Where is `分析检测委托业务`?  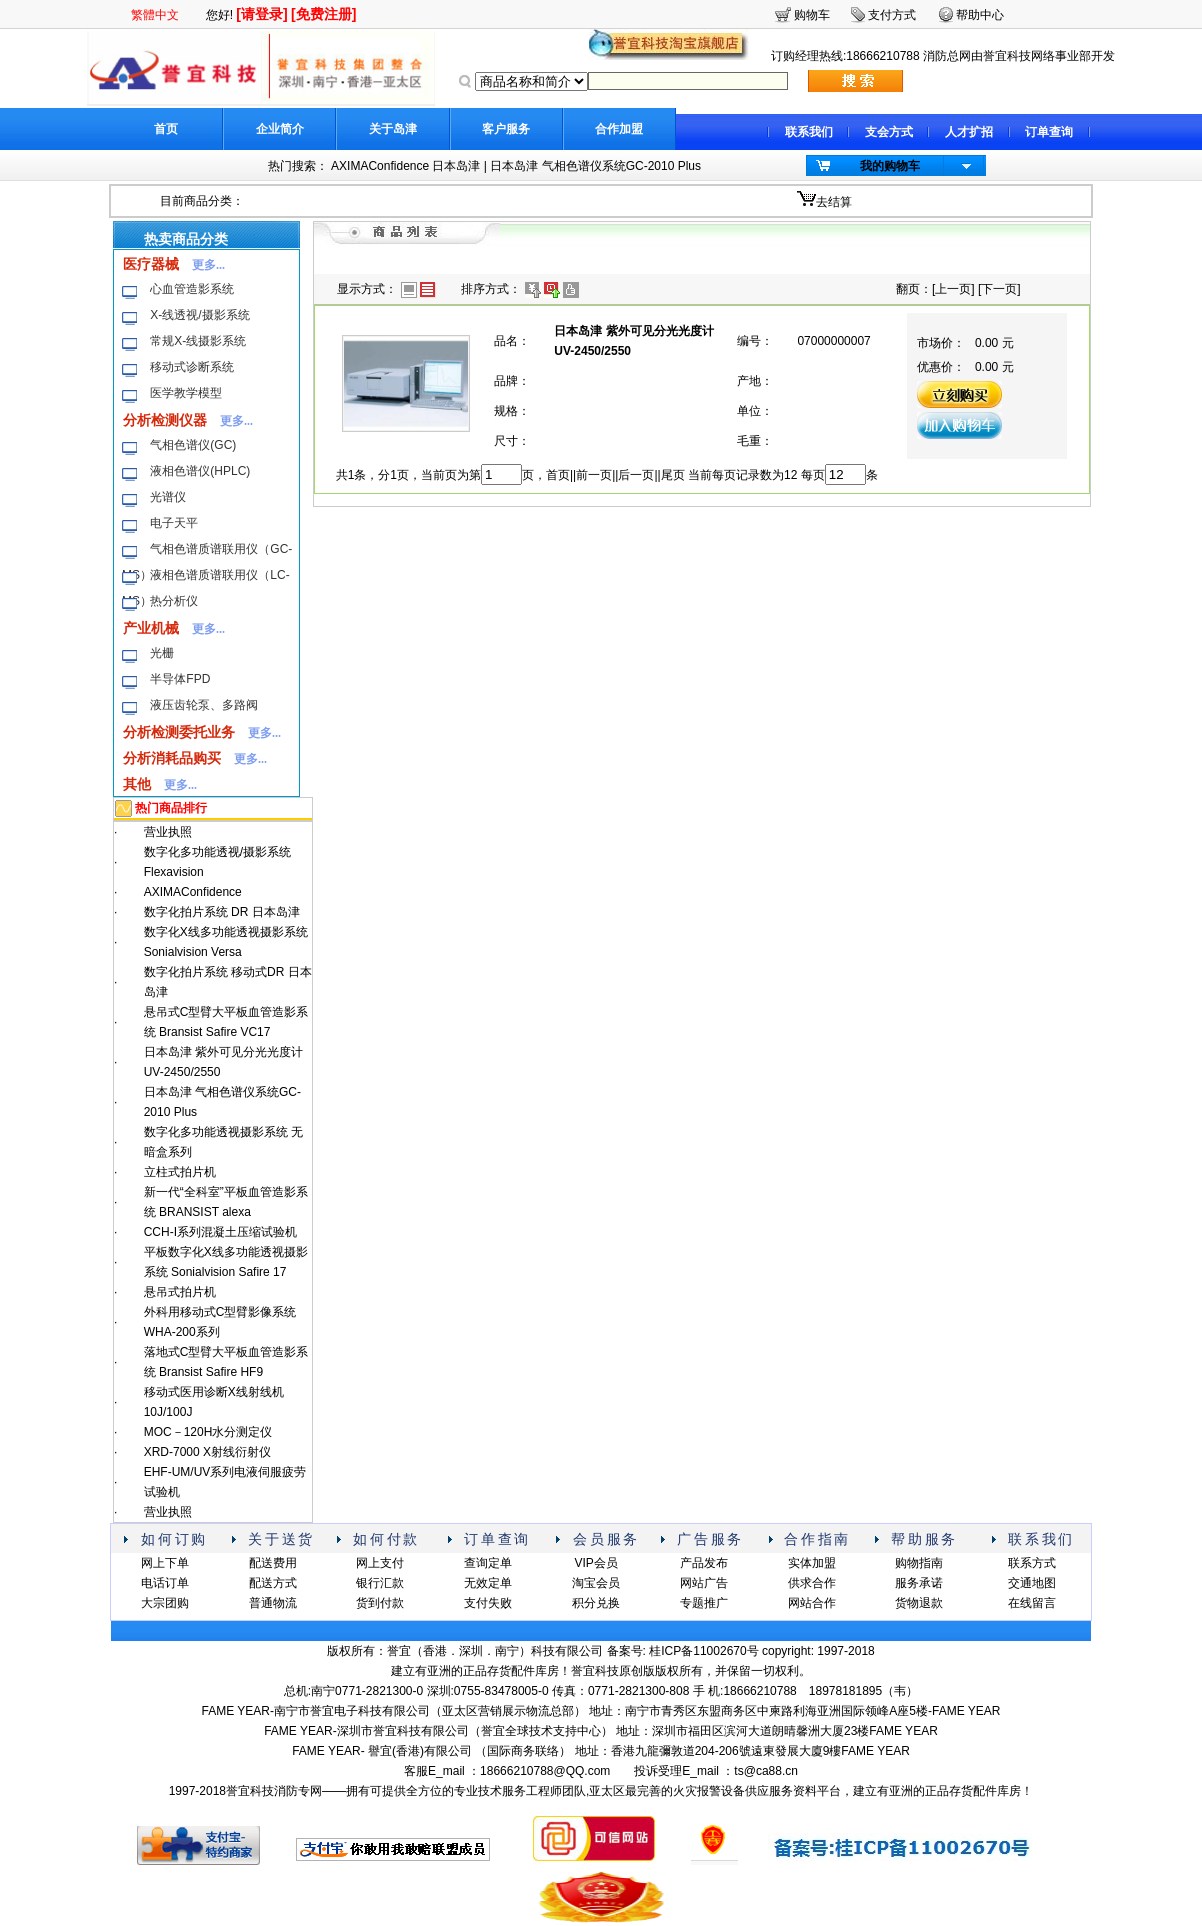
分析检测委托业务 is located at coordinates (179, 732).